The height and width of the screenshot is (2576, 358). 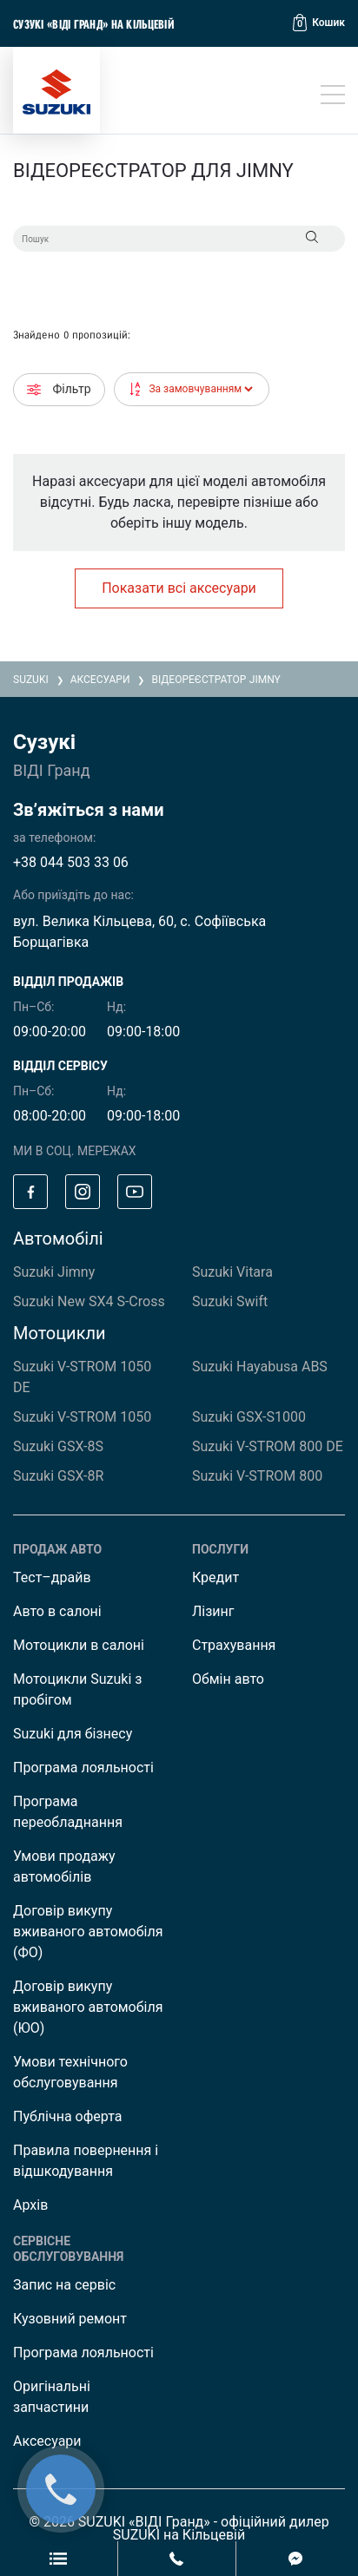 I want to click on Suzuki Jimny, so click(x=54, y=1272).